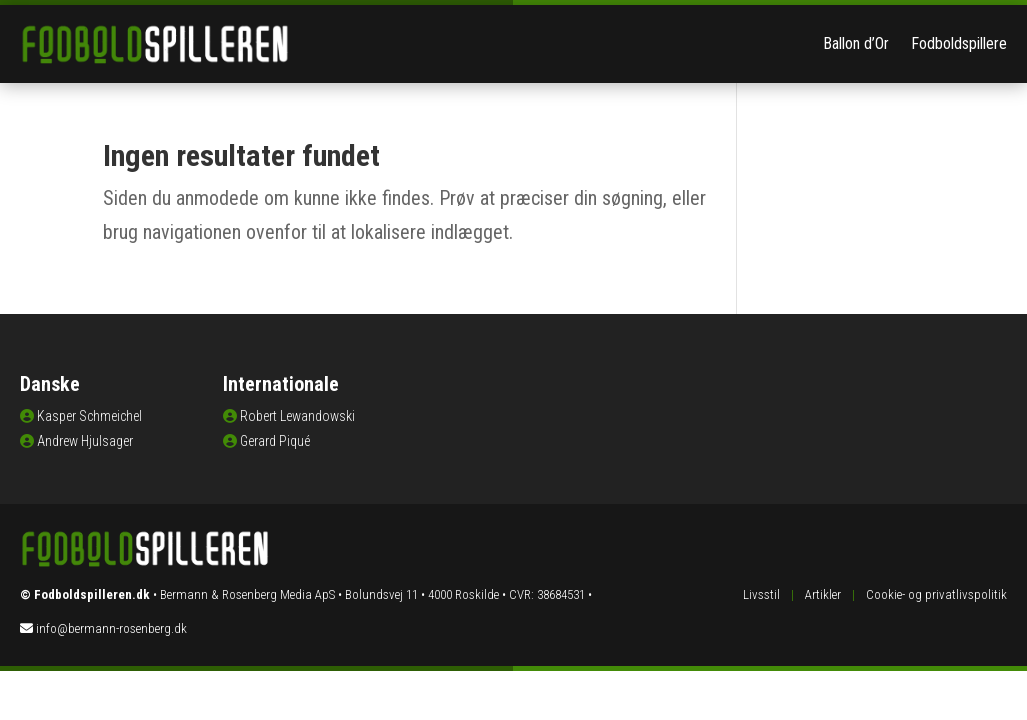 The width and height of the screenshot is (1027, 720). Describe the element at coordinates (297, 416) in the screenshot. I see `Robert Lewandowski` at that location.